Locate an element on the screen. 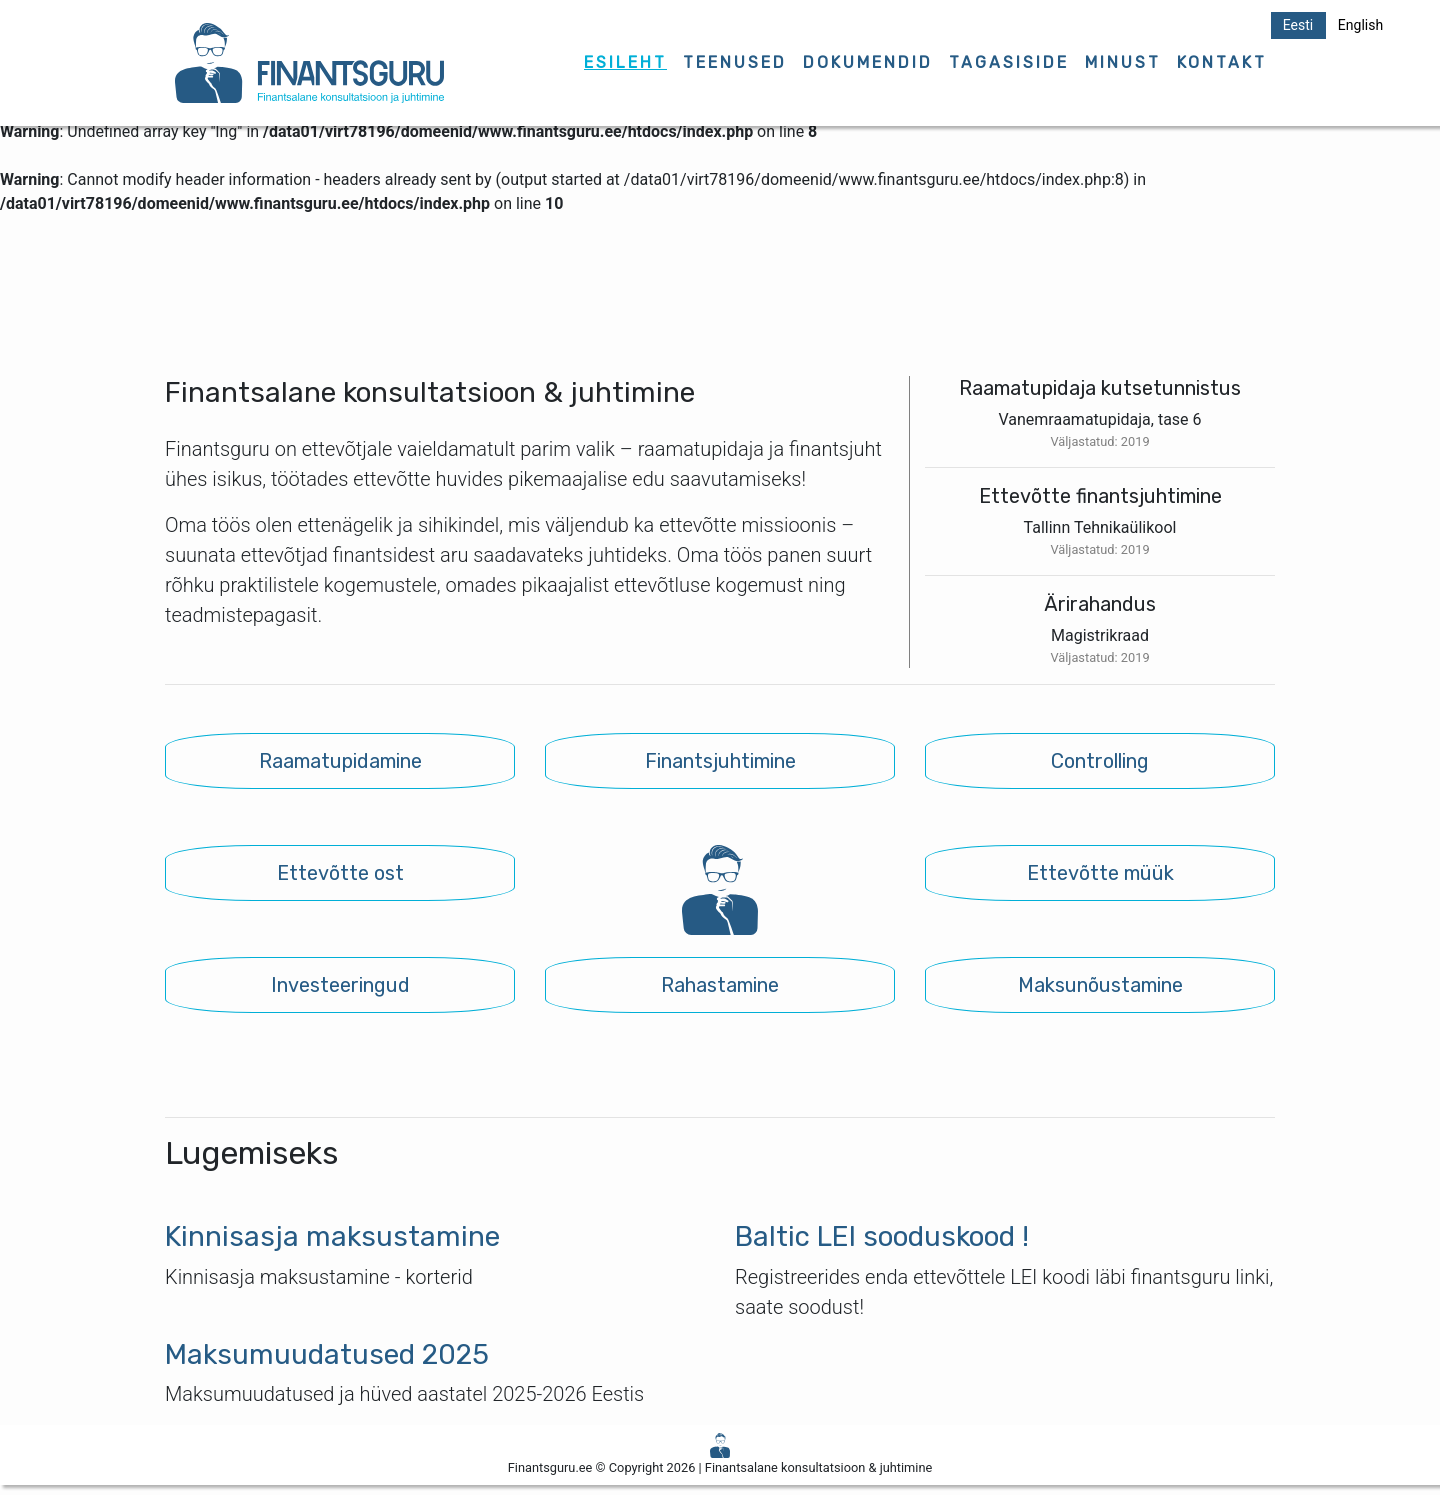  DOKUMENDID is located at coordinates (868, 62).